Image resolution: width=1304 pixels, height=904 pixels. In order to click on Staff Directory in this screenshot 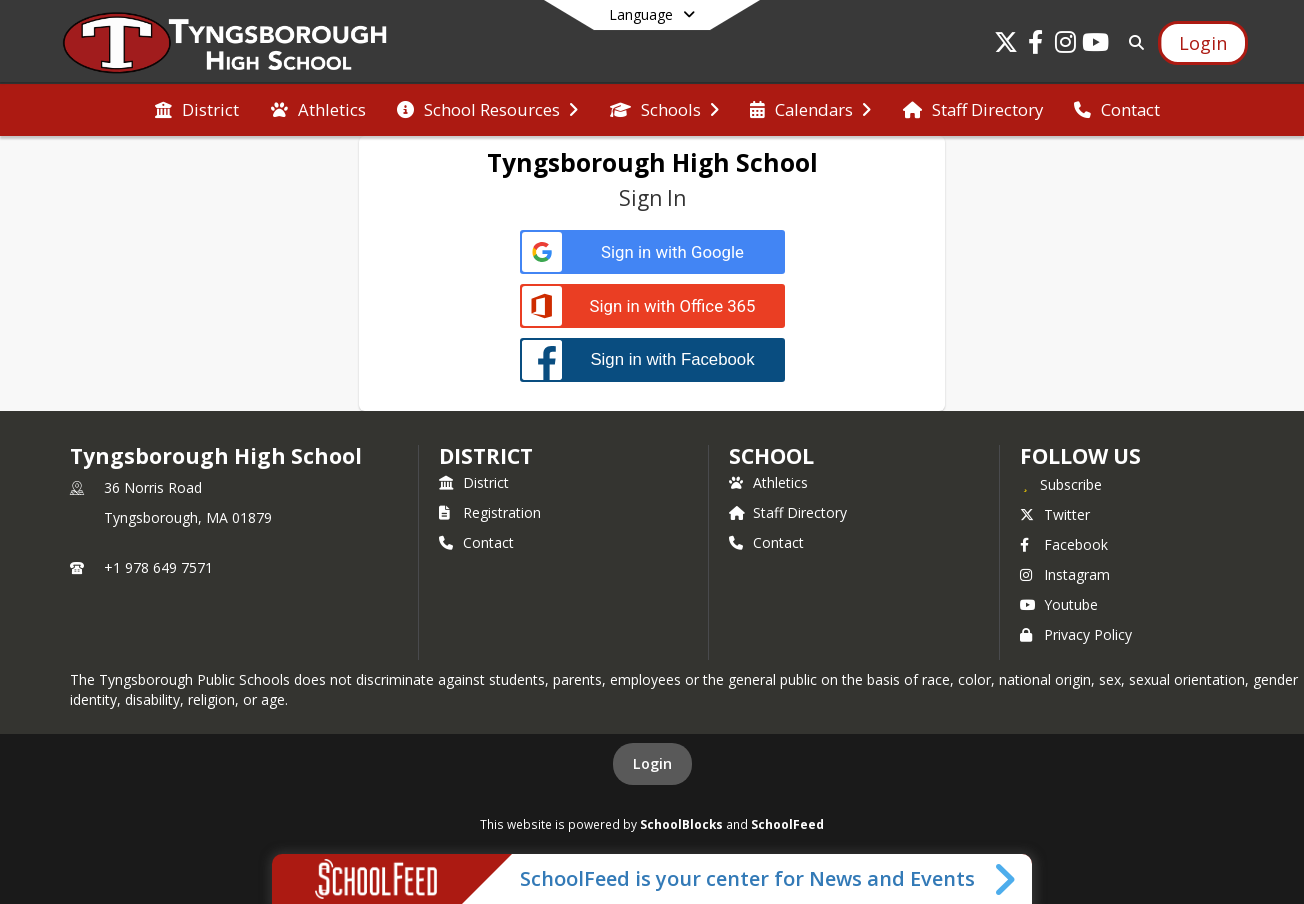, I will do `click(788, 512)`.